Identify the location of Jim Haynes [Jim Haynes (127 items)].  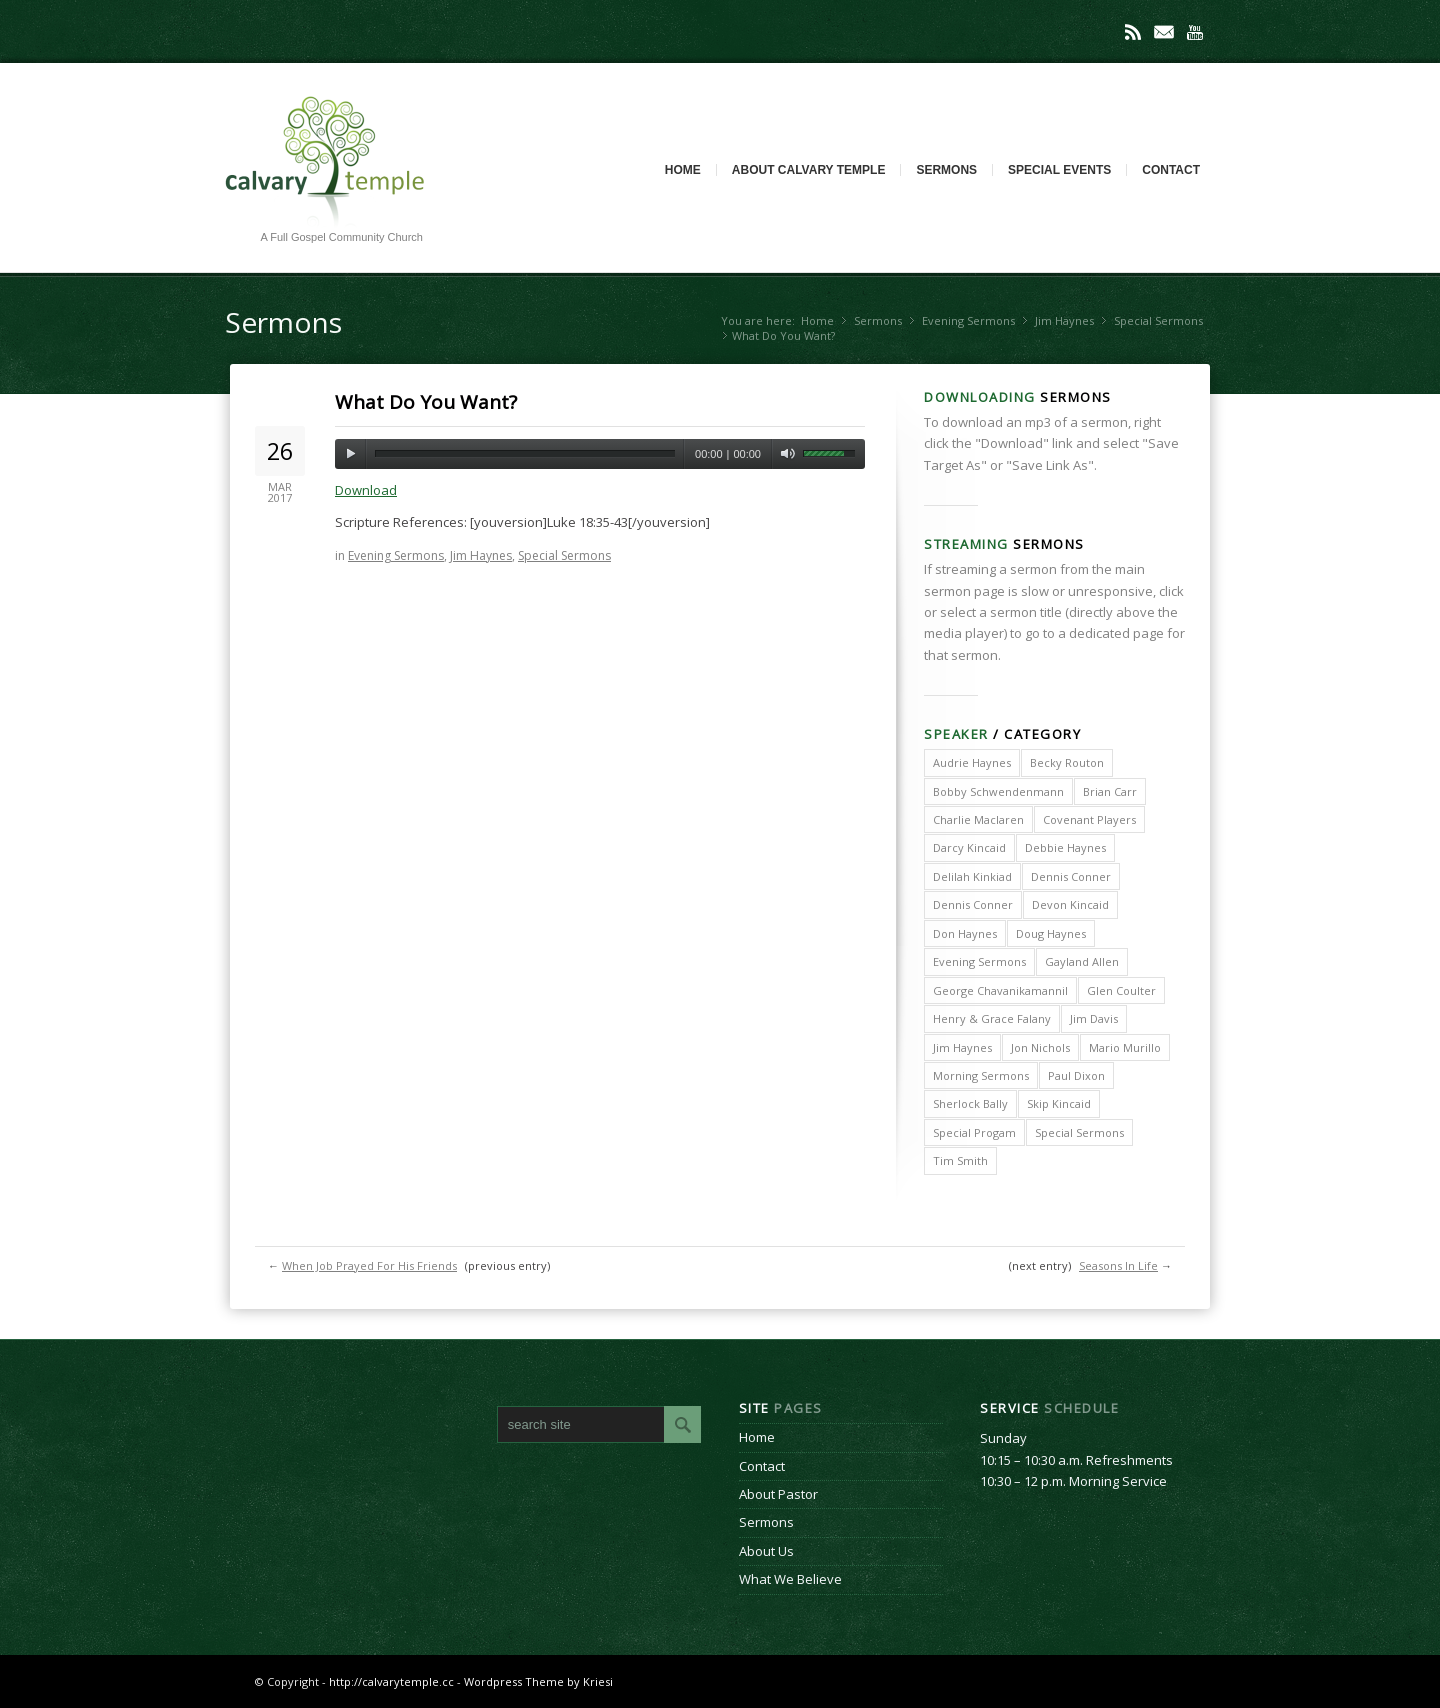
(962, 1047).